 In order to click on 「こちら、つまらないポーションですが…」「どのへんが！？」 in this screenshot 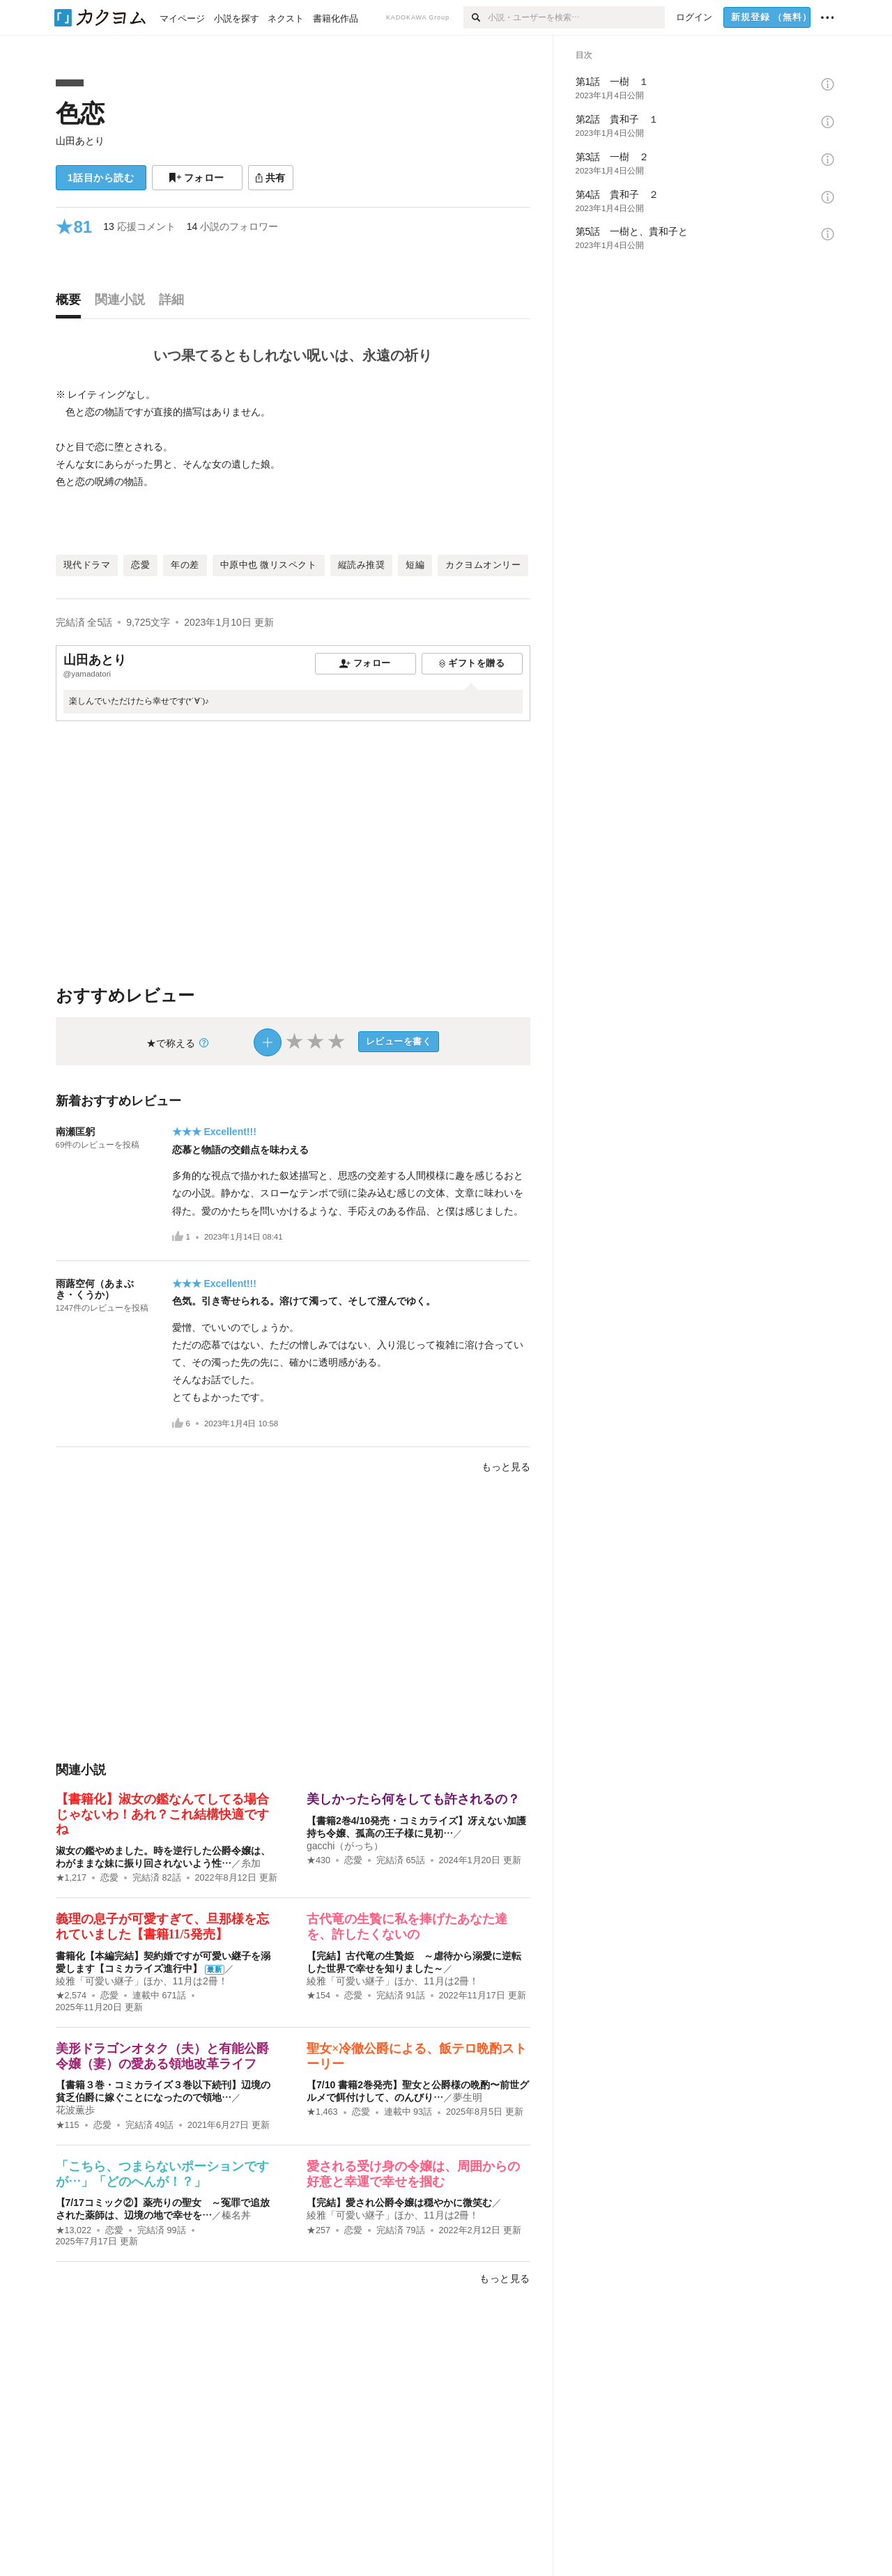, I will do `click(162, 2174)`.